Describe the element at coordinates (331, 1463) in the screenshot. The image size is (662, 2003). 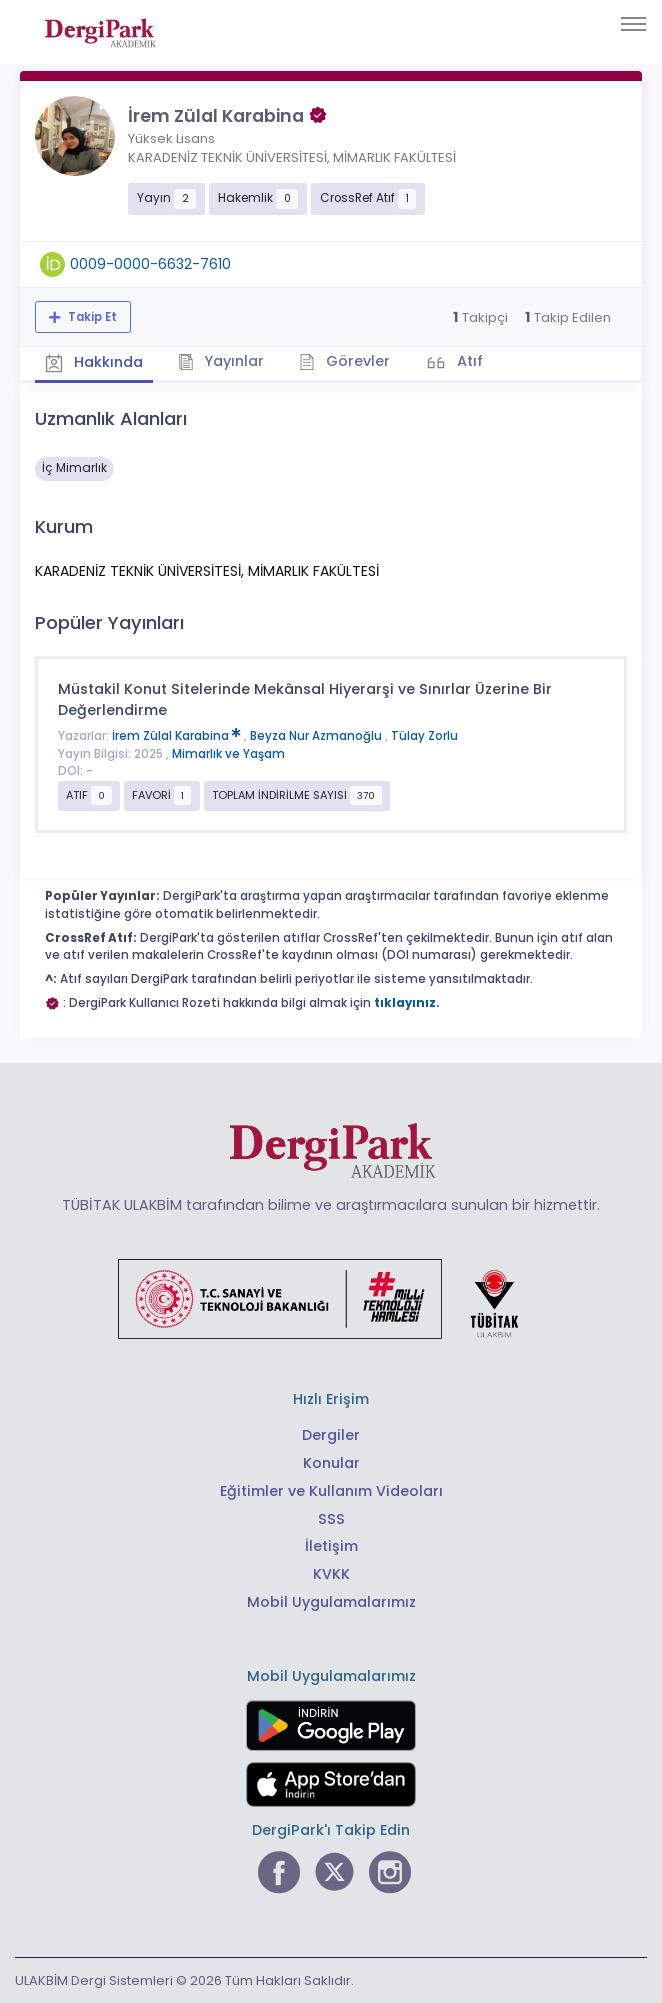
I see `Konular` at that location.